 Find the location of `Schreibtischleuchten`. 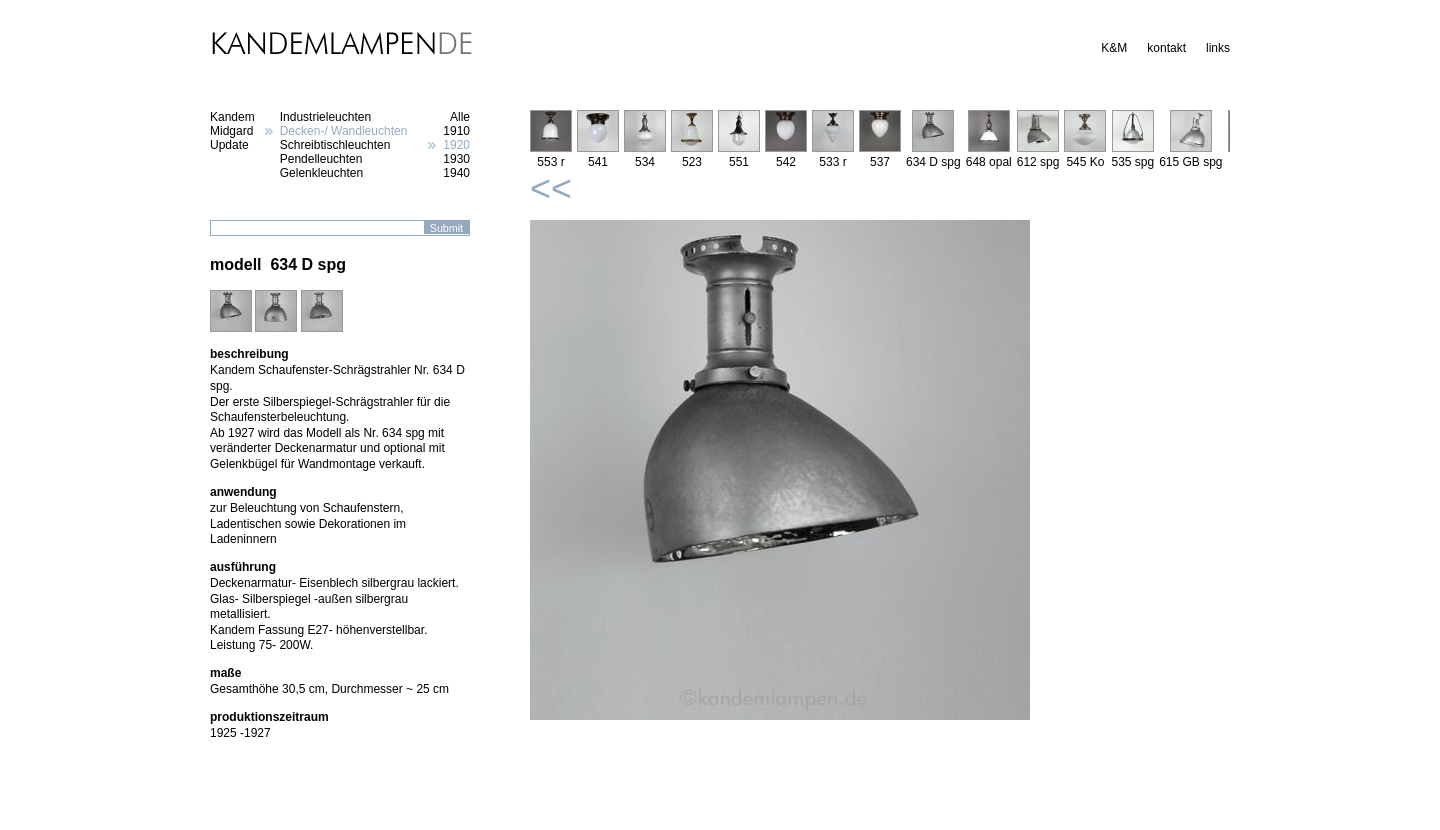

Schreibtischleuchten is located at coordinates (335, 145).